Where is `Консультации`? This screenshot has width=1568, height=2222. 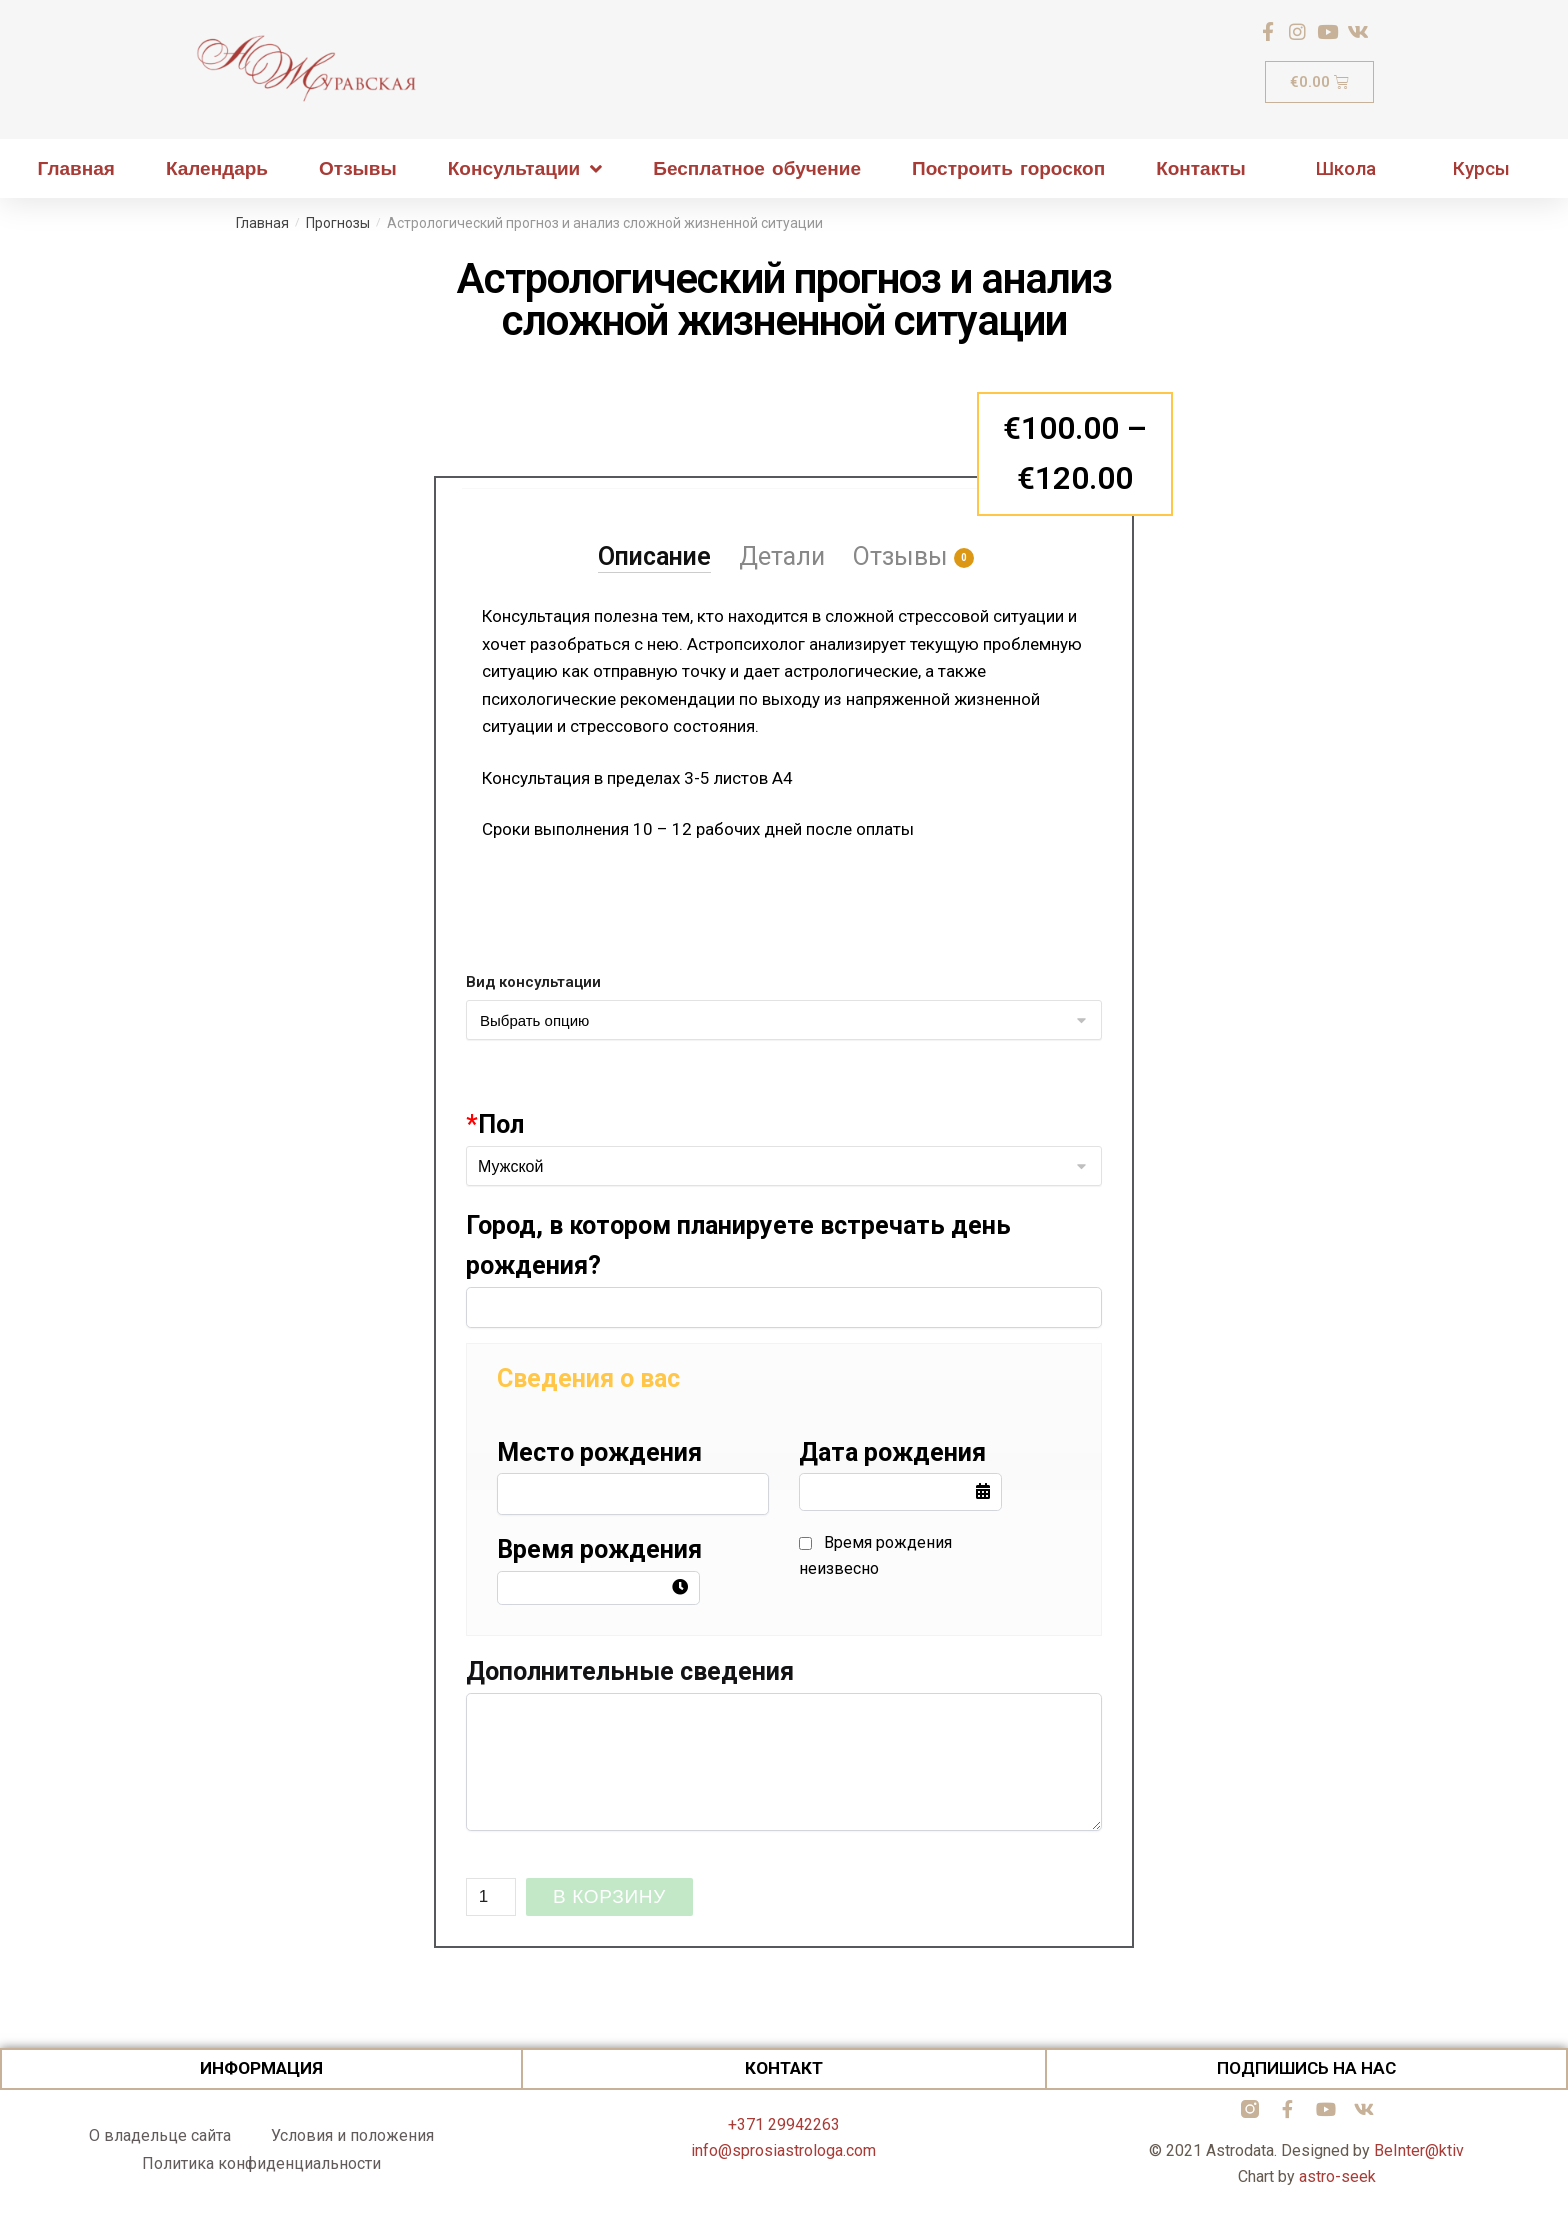 Консультации is located at coordinates (525, 168).